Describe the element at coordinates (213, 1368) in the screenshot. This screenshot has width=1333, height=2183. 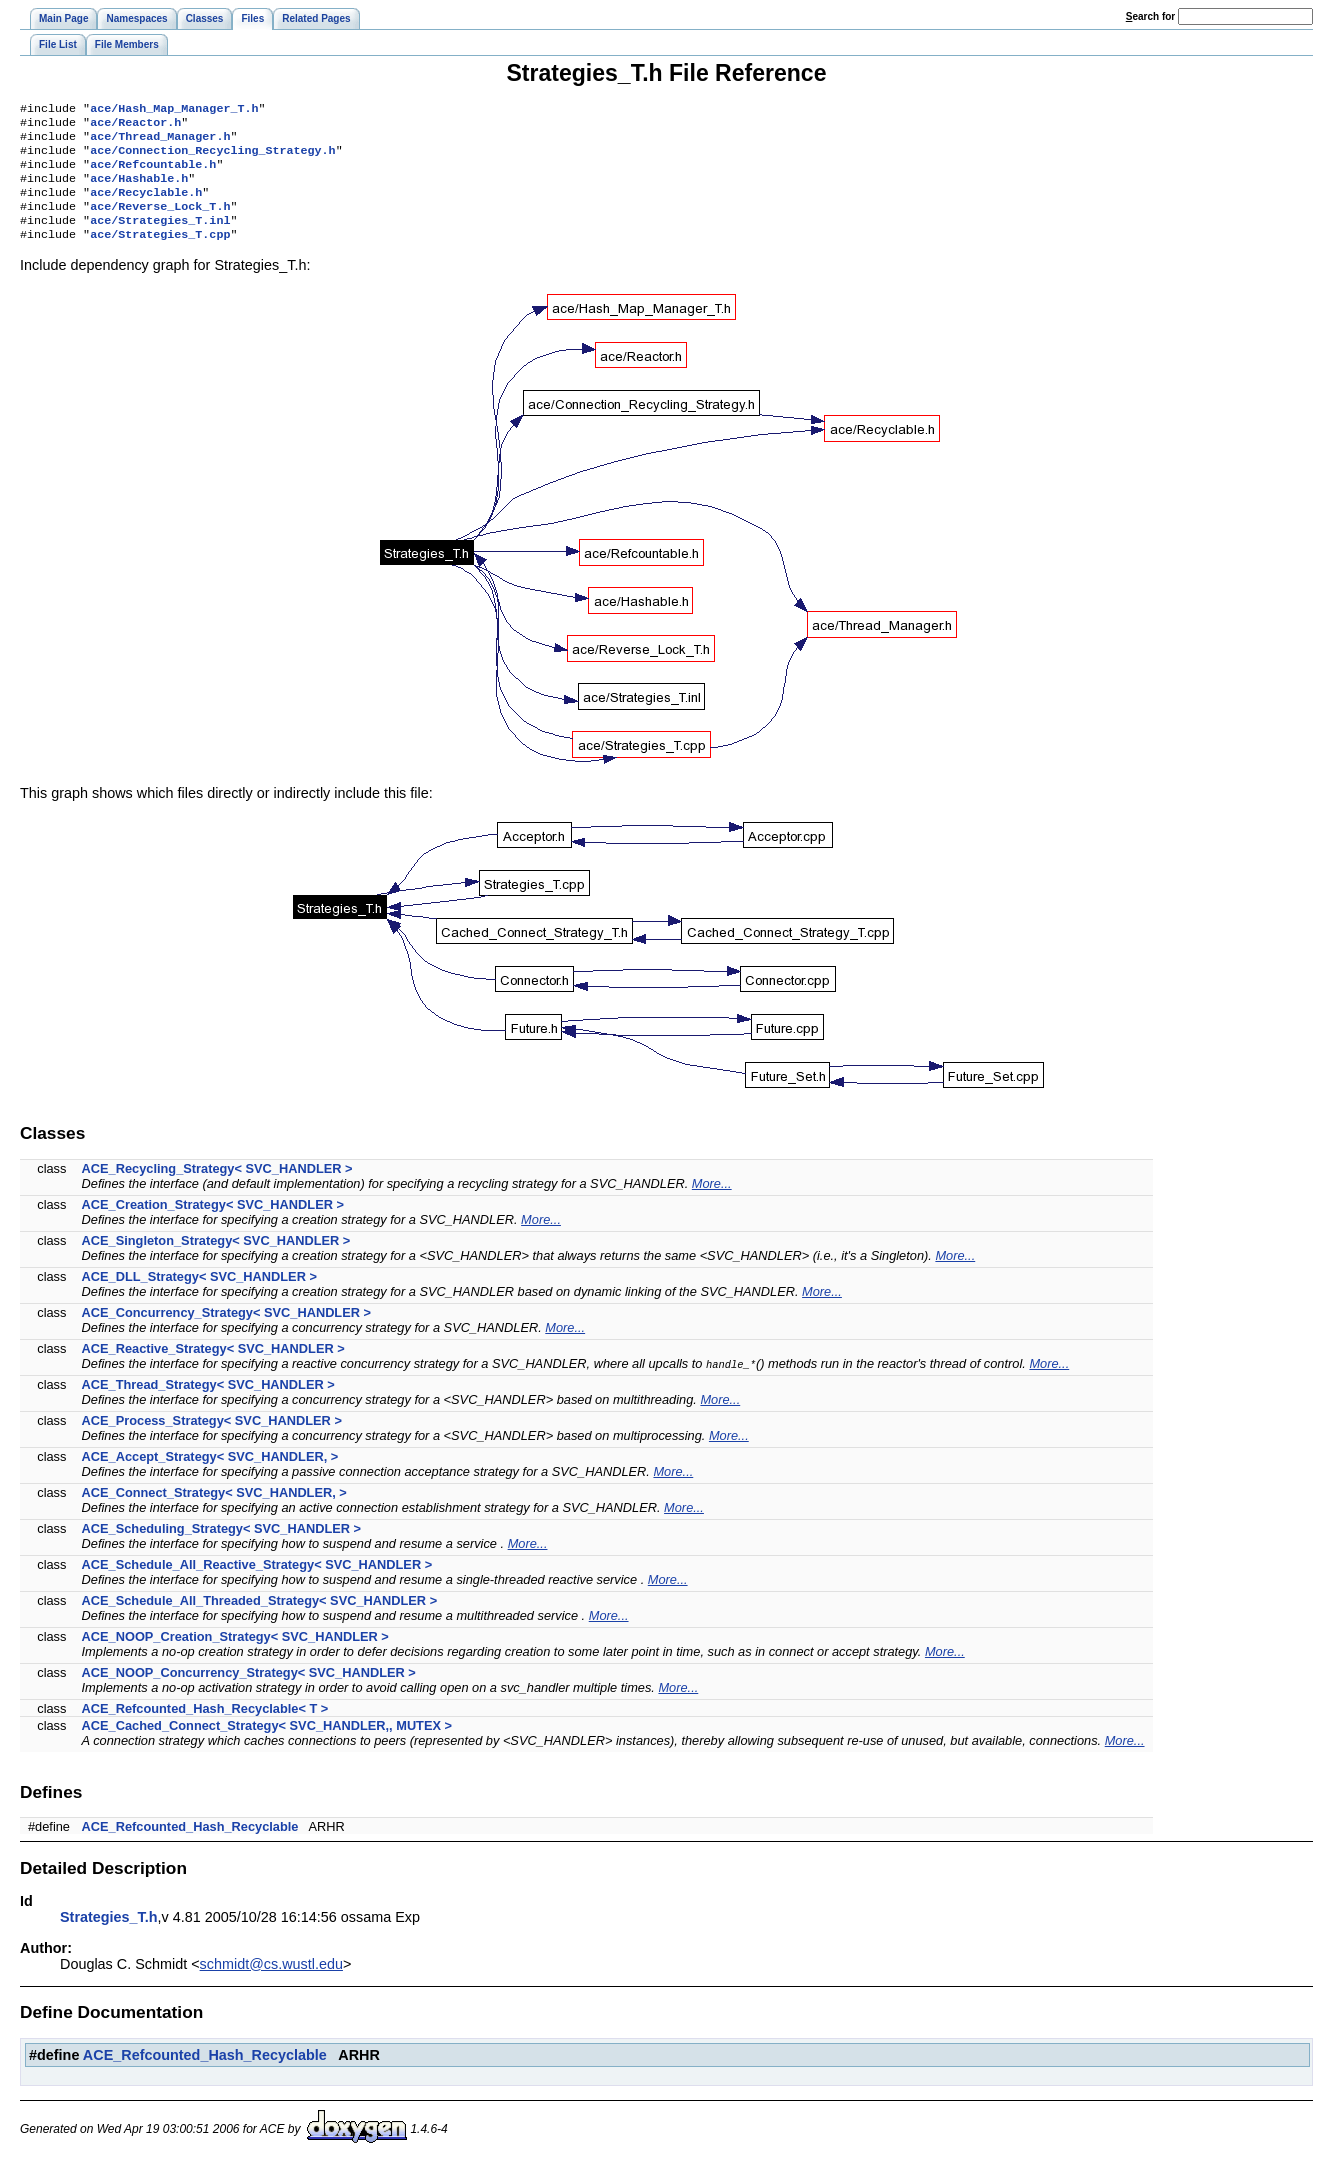
I see `ACE_Reactive_Strategy< SVC_HANDLER >` at that location.